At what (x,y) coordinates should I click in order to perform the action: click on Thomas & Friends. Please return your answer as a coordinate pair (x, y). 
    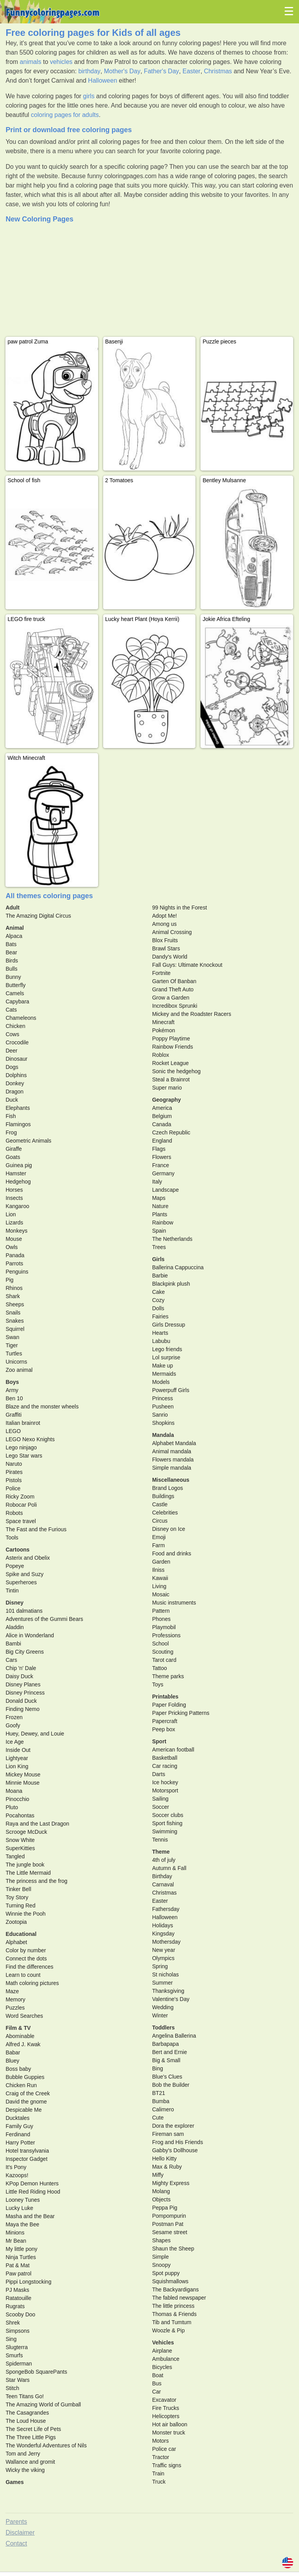
    Looking at the image, I should click on (174, 2314).